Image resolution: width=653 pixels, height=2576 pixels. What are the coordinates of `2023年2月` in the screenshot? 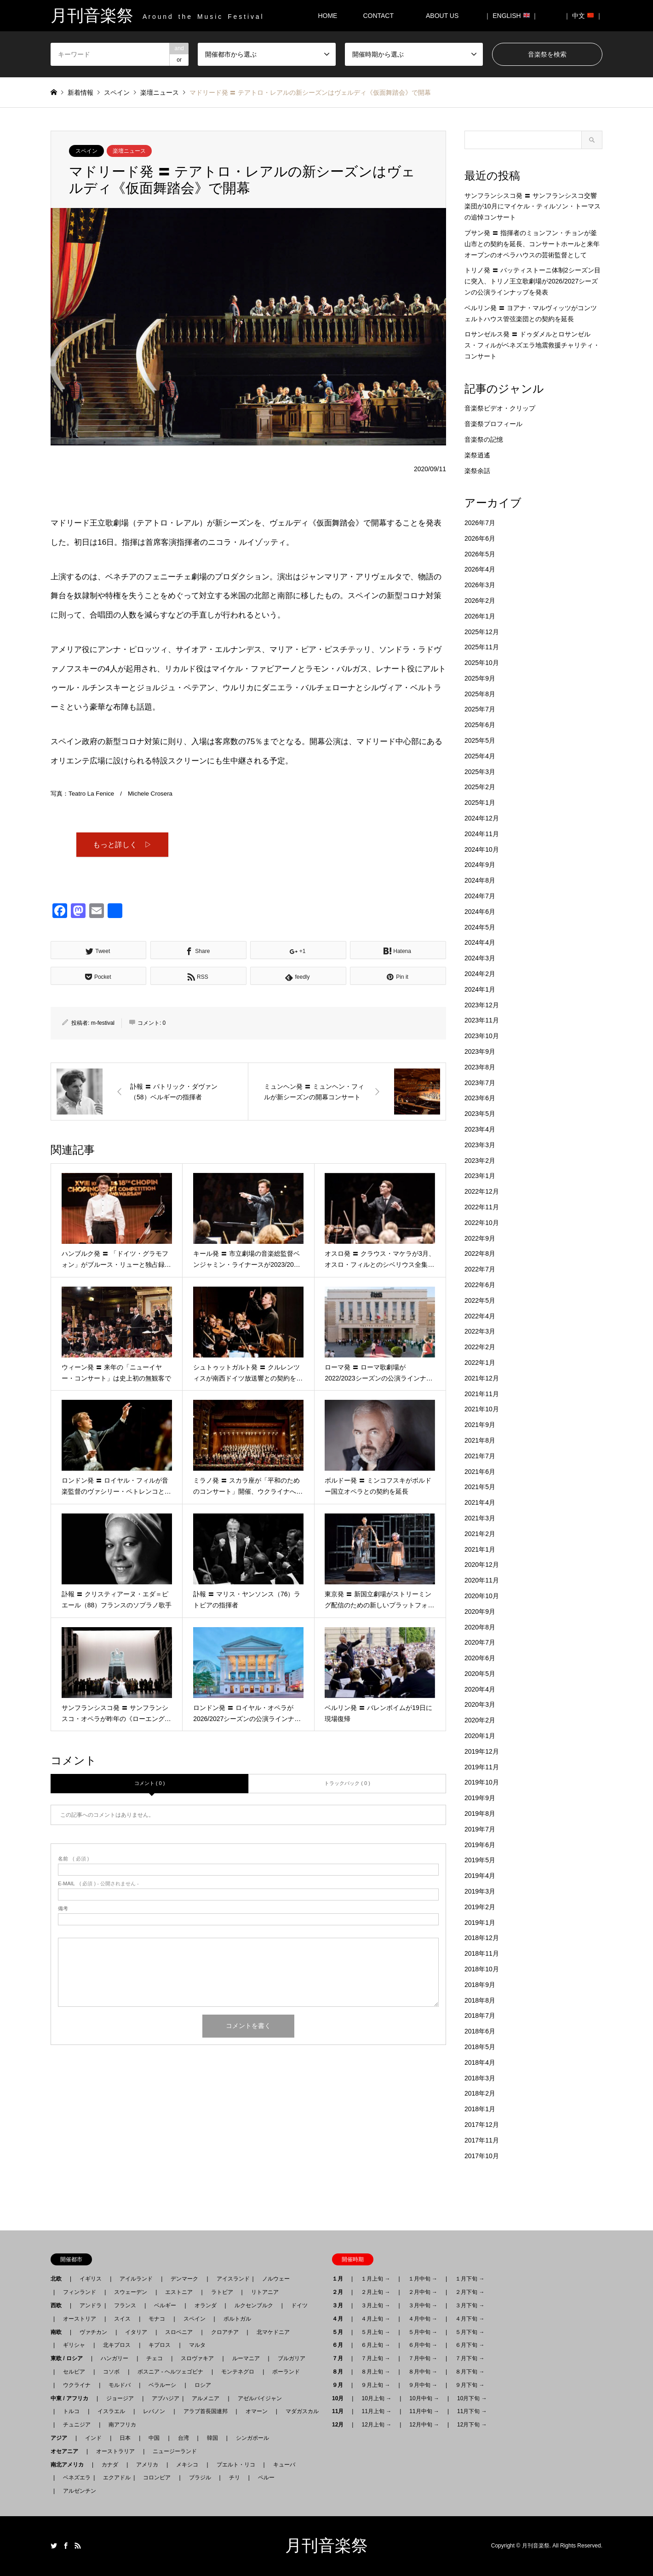 It's located at (479, 1160).